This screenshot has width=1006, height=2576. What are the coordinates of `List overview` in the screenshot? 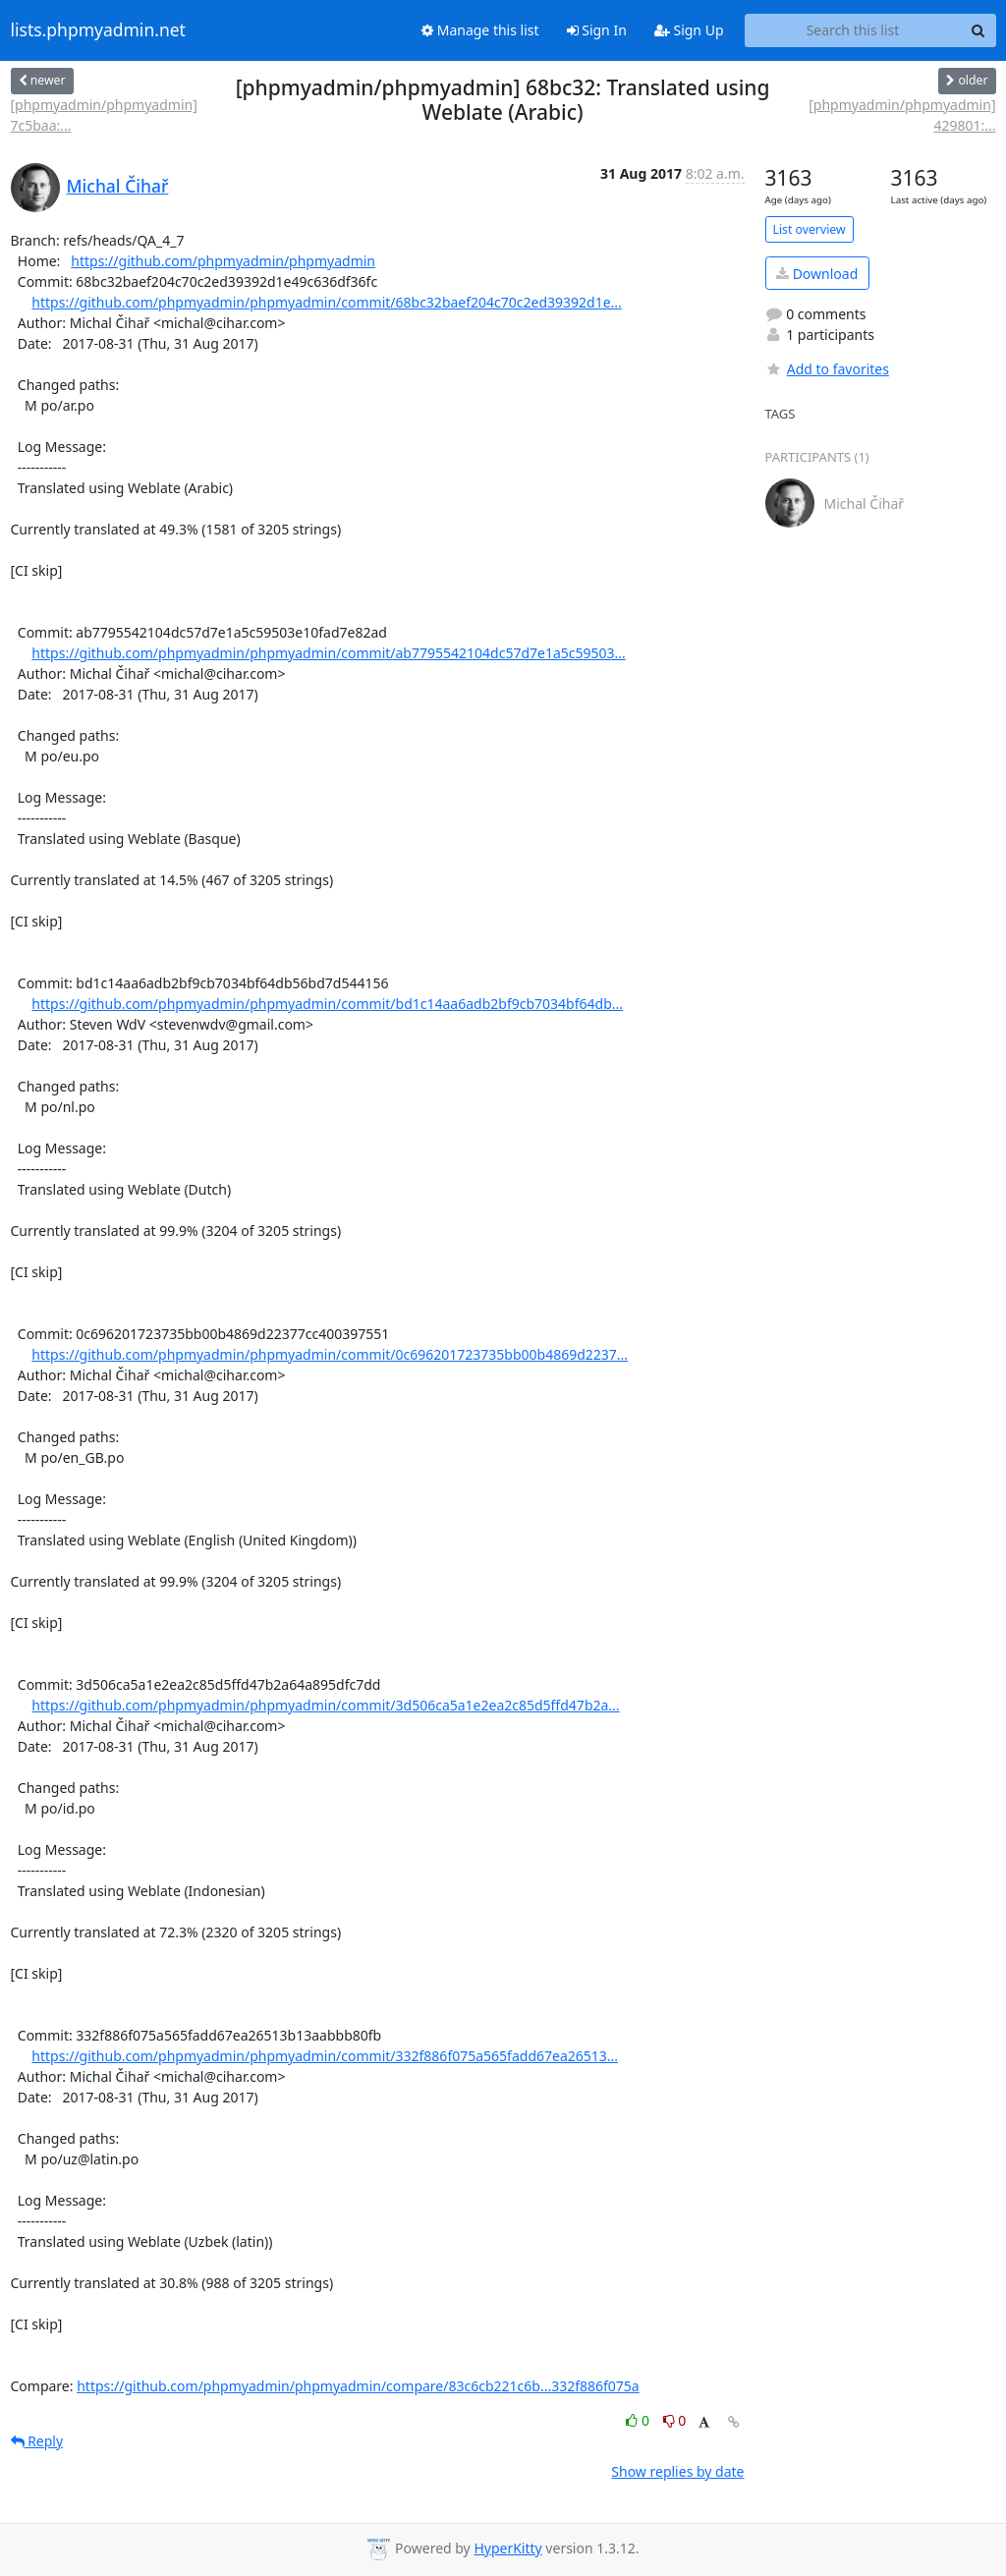 It's located at (809, 229).